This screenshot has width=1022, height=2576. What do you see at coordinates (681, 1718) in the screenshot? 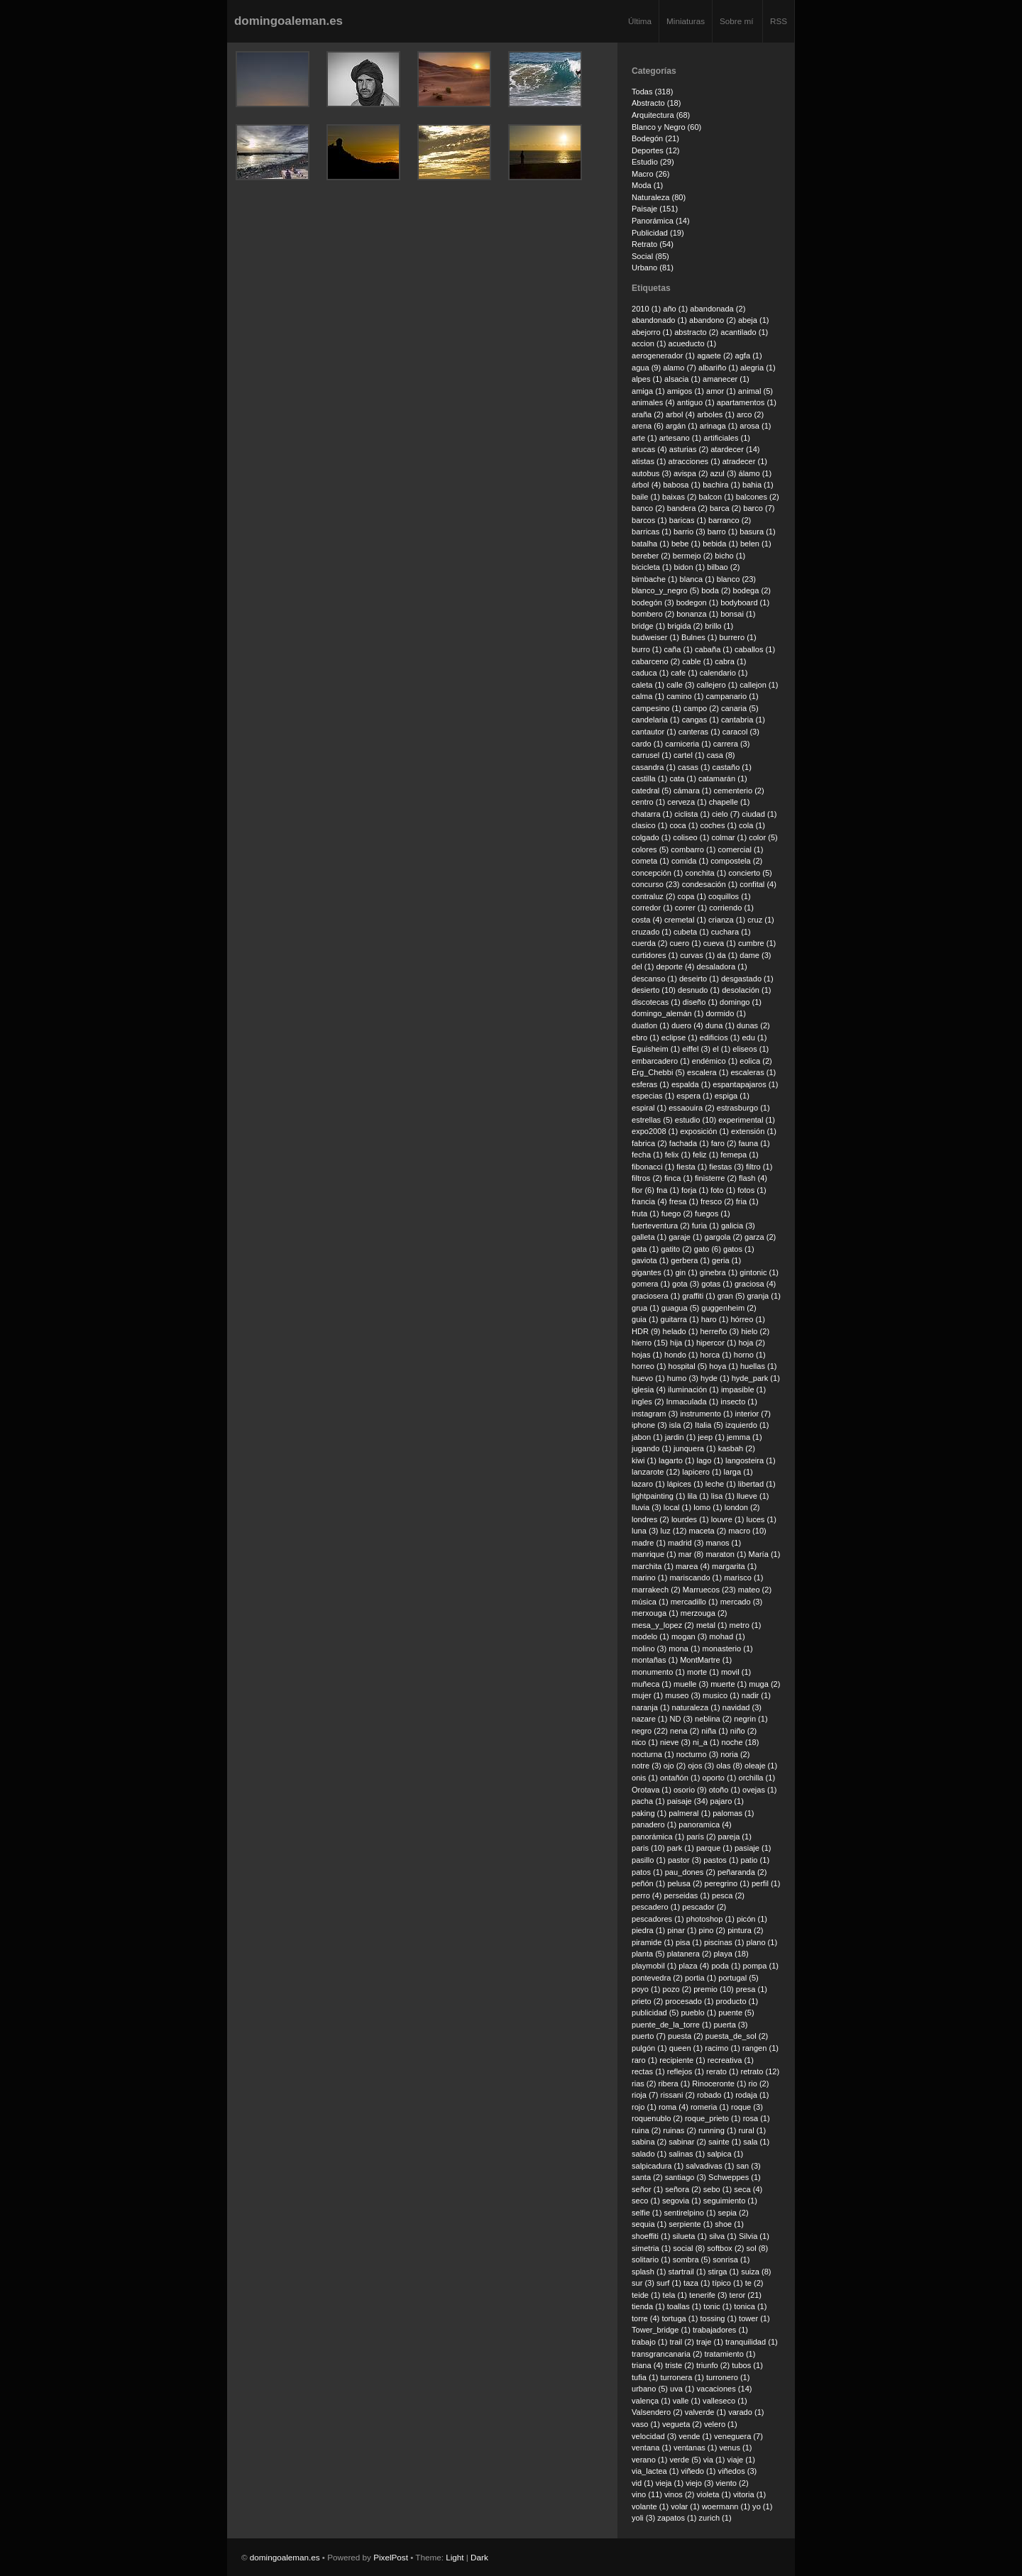
I see `ND (3)` at bounding box center [681, 1718].